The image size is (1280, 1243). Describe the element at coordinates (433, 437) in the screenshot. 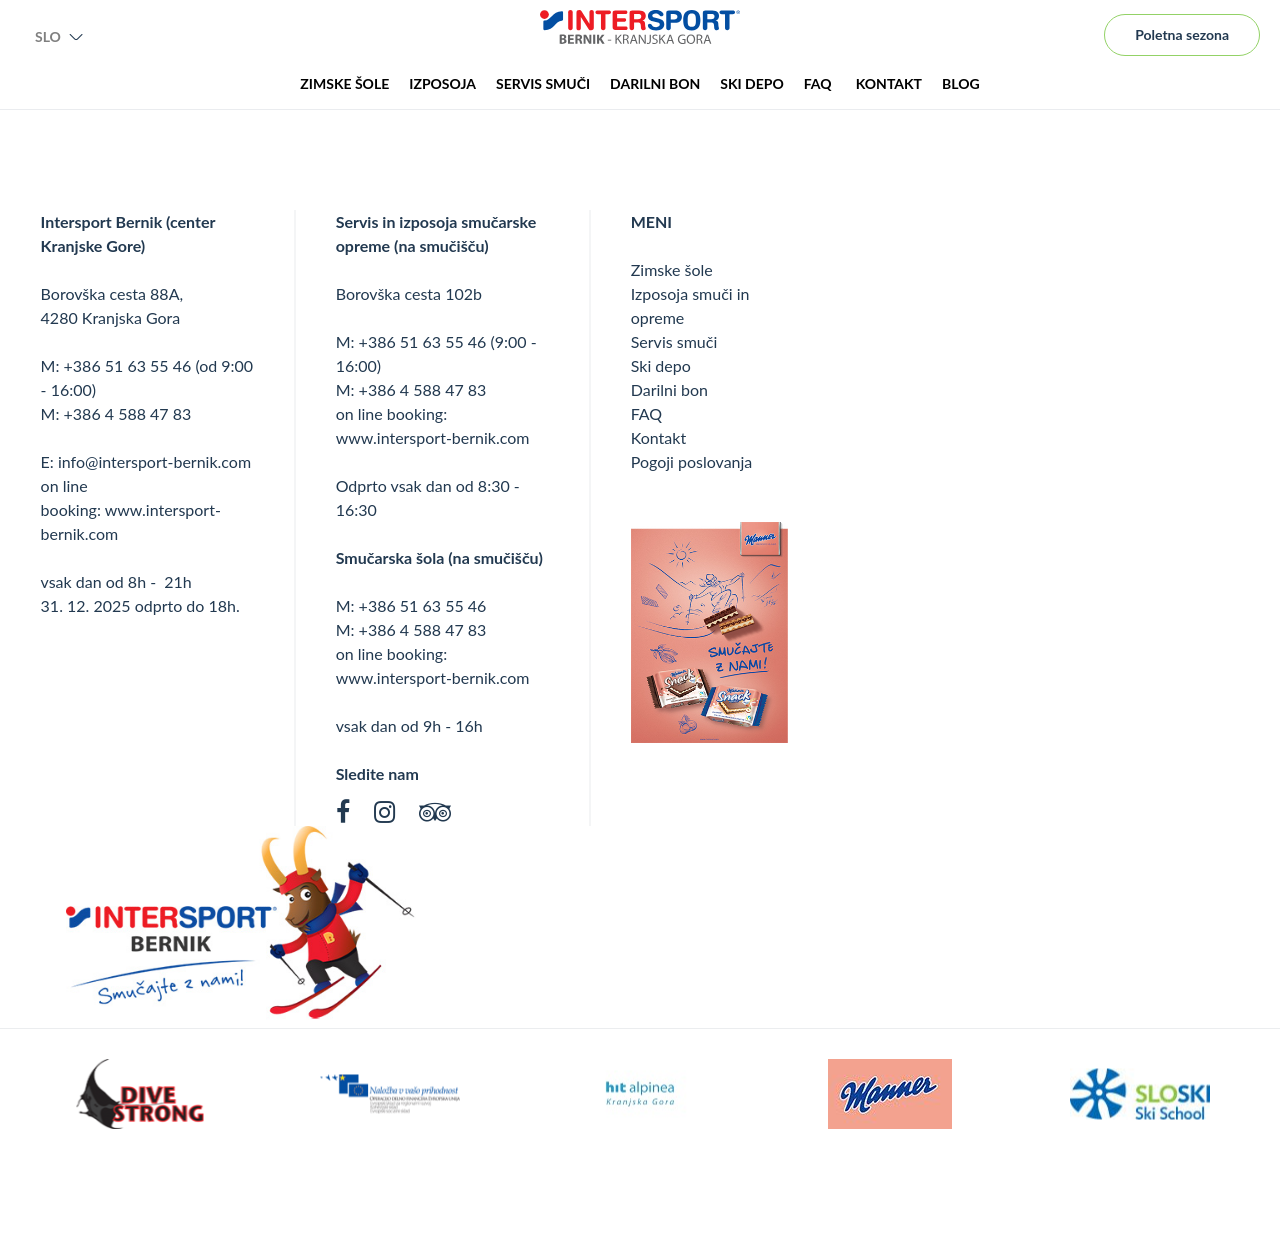

I see `www.intersport-bernik.com` at that location.